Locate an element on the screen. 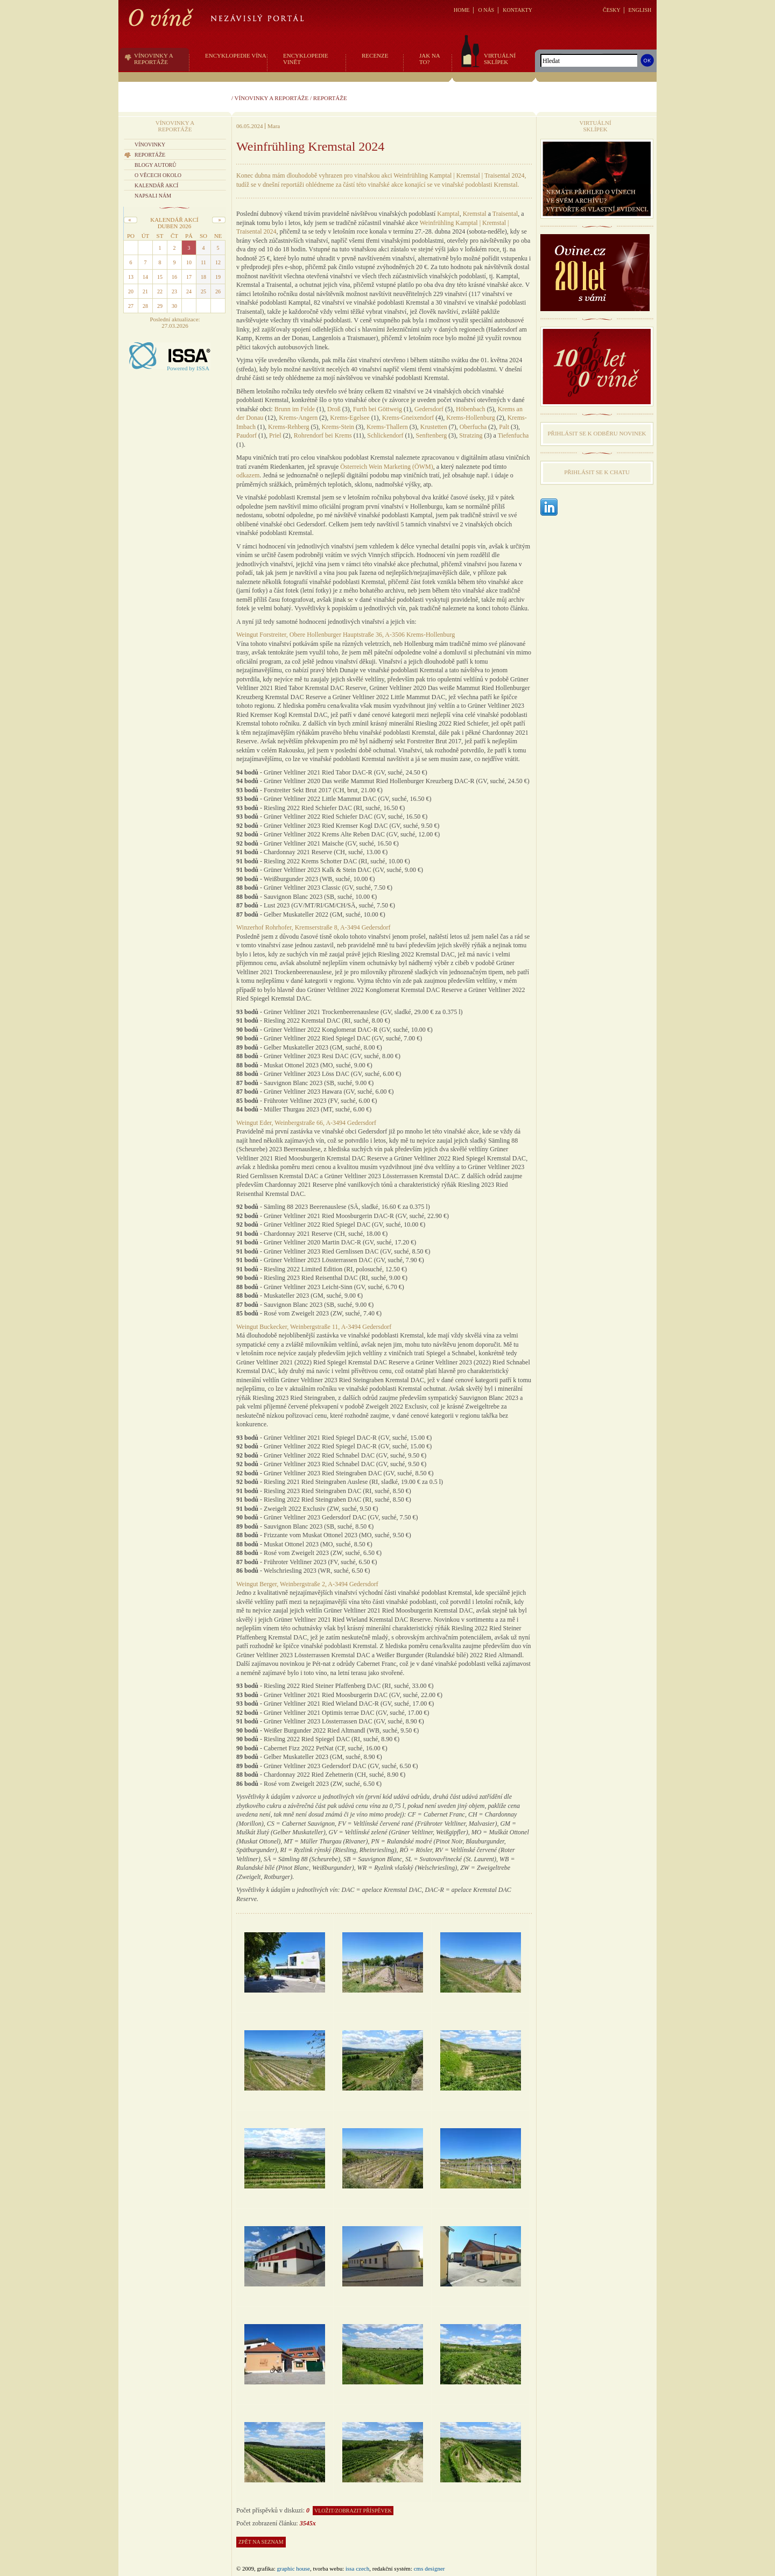 The image size is (775, 2576). Gedersdorf is located at coordinates (428, 409).